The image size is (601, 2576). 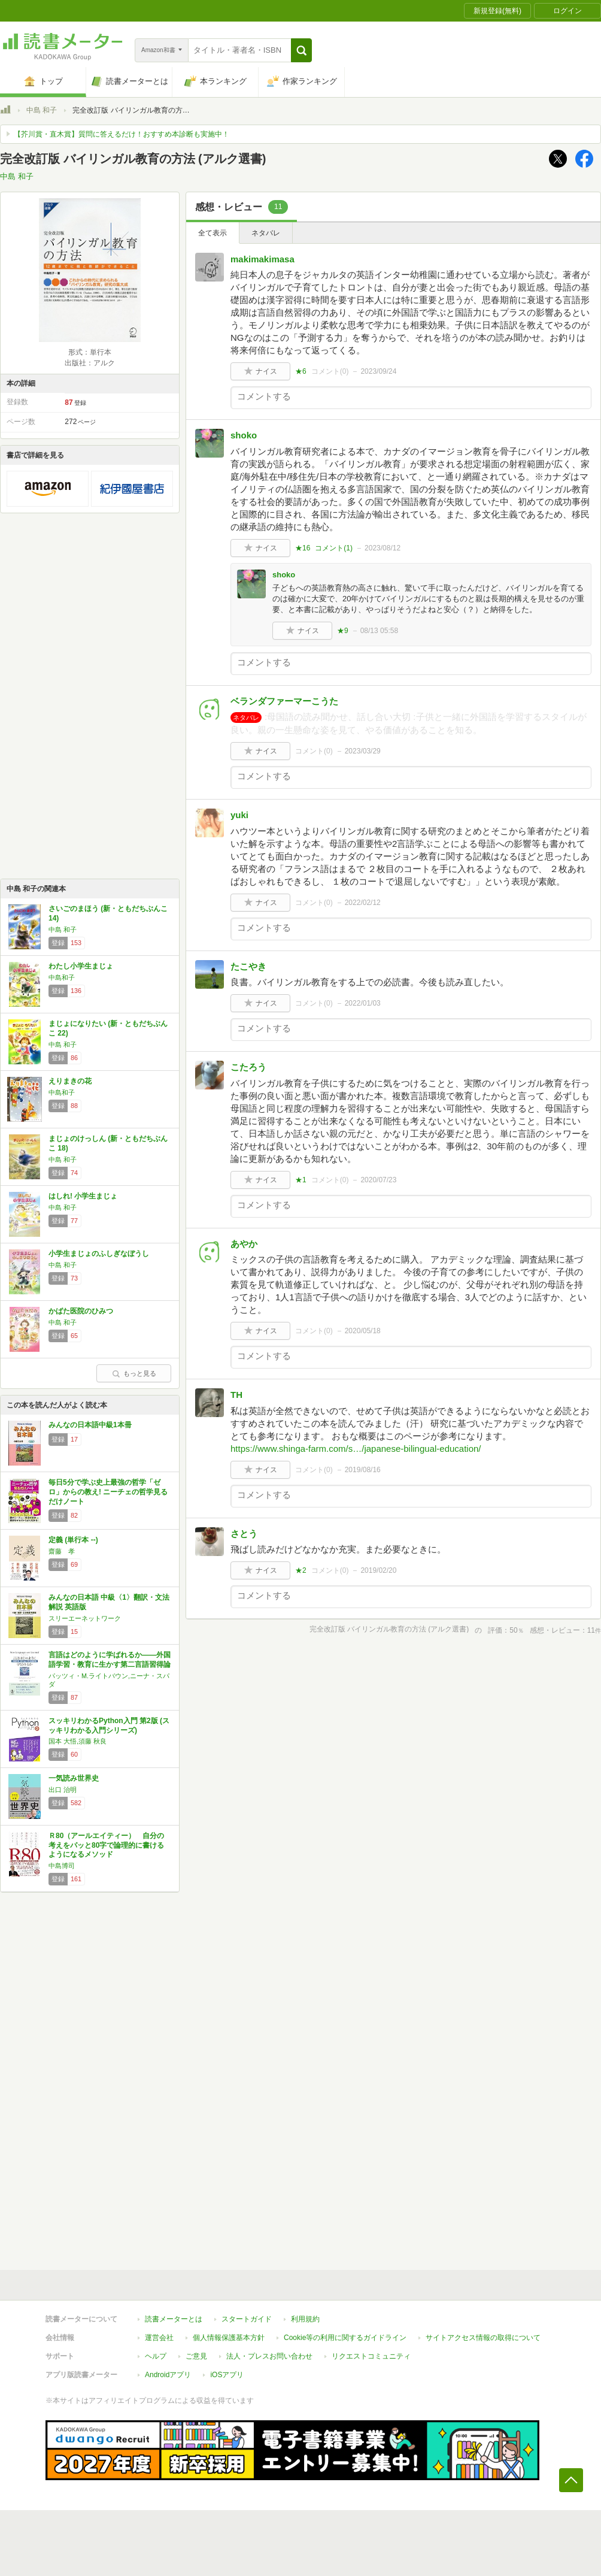 I want to click on 定義 (単行本 --), so click(x=73, y=1540).